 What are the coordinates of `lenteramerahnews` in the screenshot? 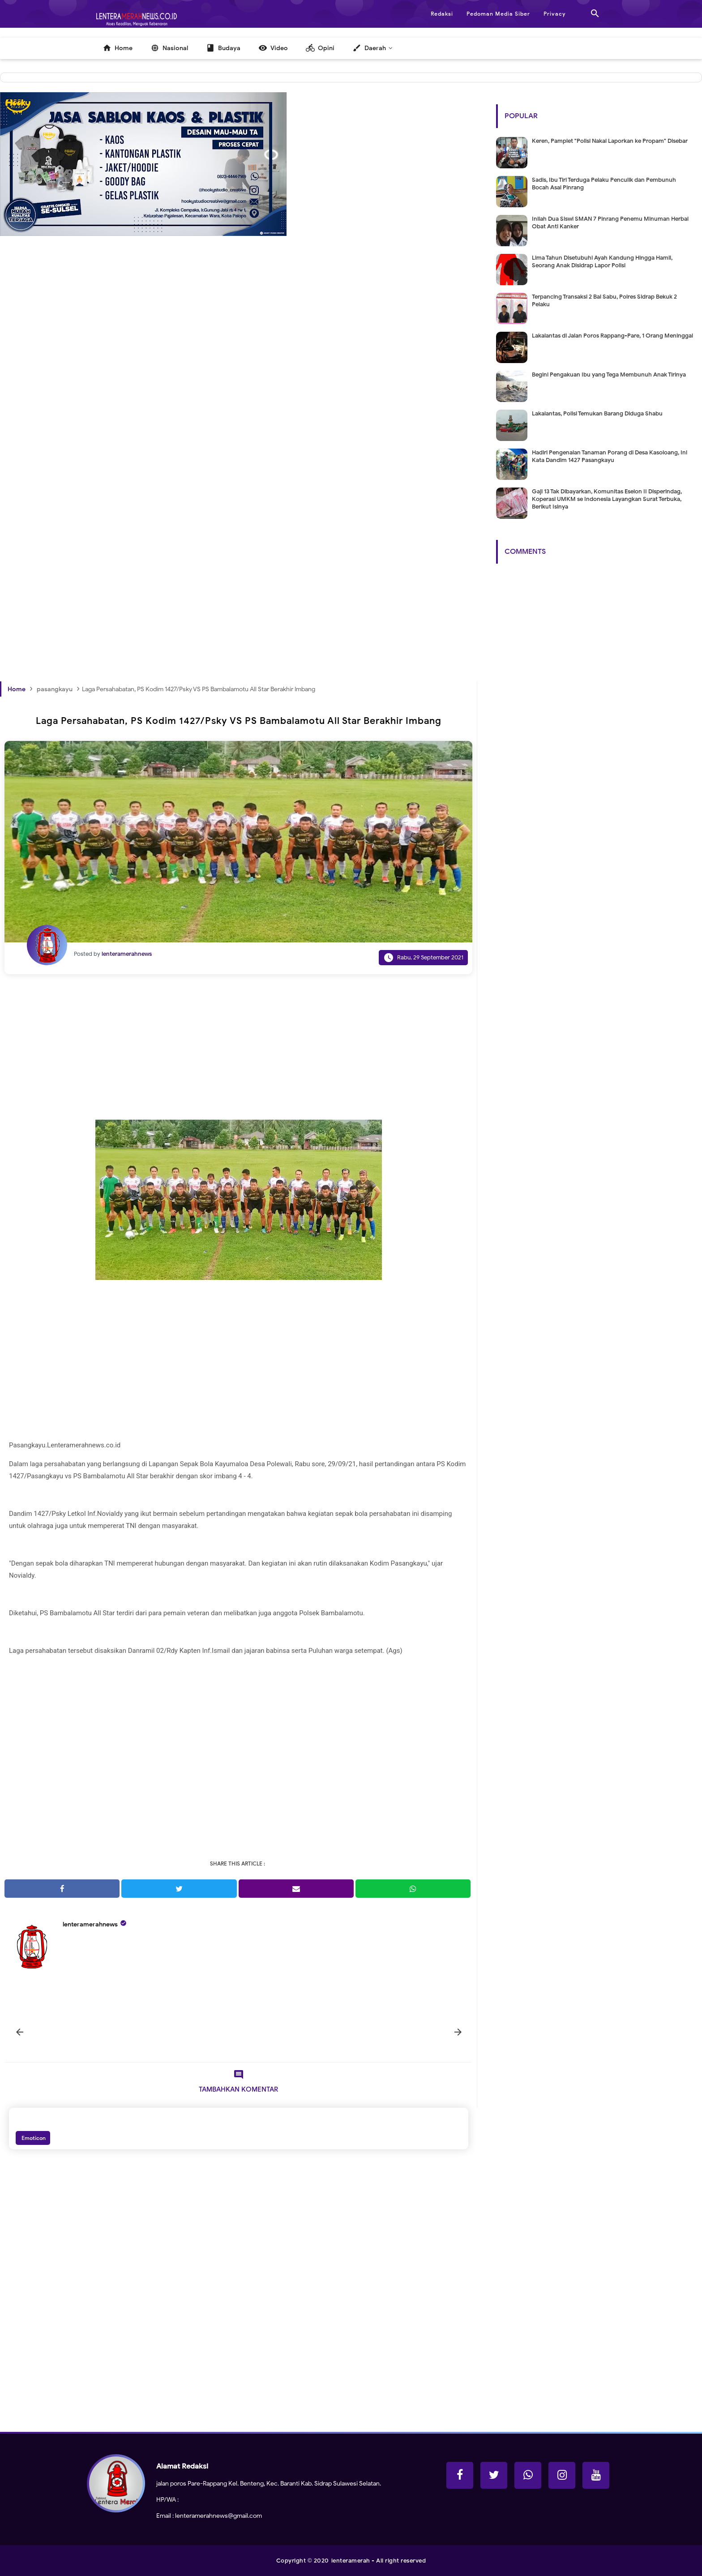 It's located at (90, 1924).